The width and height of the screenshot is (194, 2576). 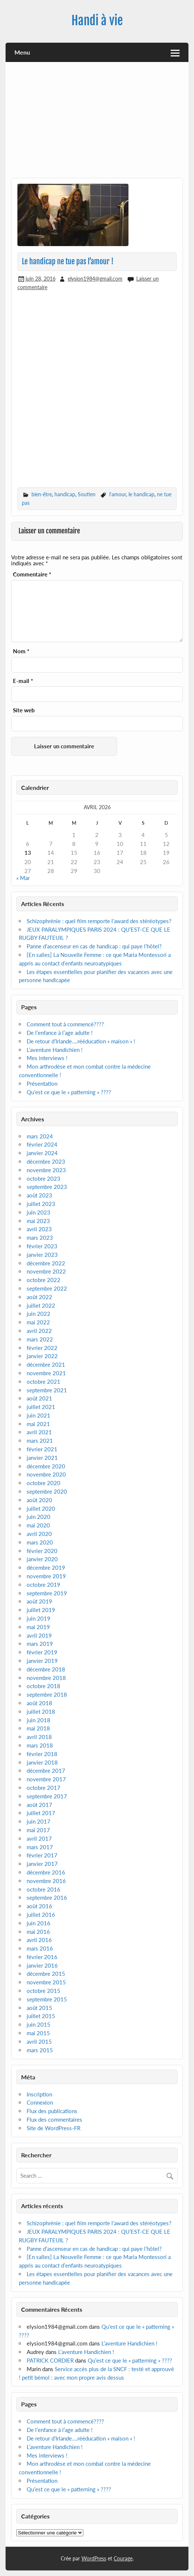 What do you see at coordinates (42, 1144) in the screenshot?
I see `février 2024` at bounding box center [42, 1144].